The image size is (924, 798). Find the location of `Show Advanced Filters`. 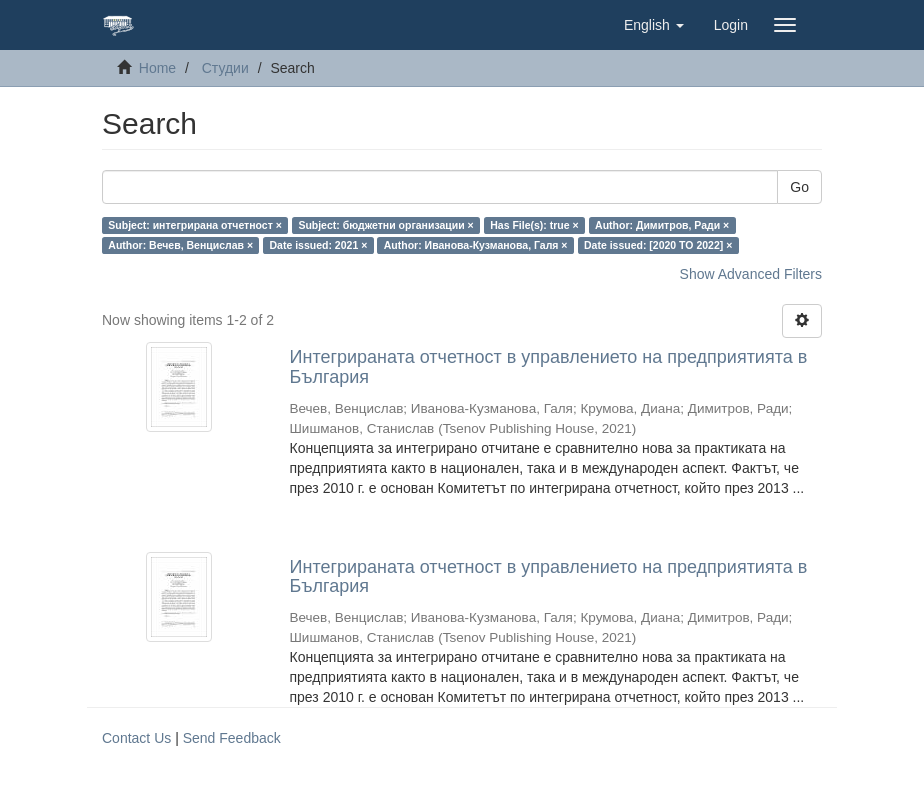

Show Advanced Filters is located at coordinates (751, 274).